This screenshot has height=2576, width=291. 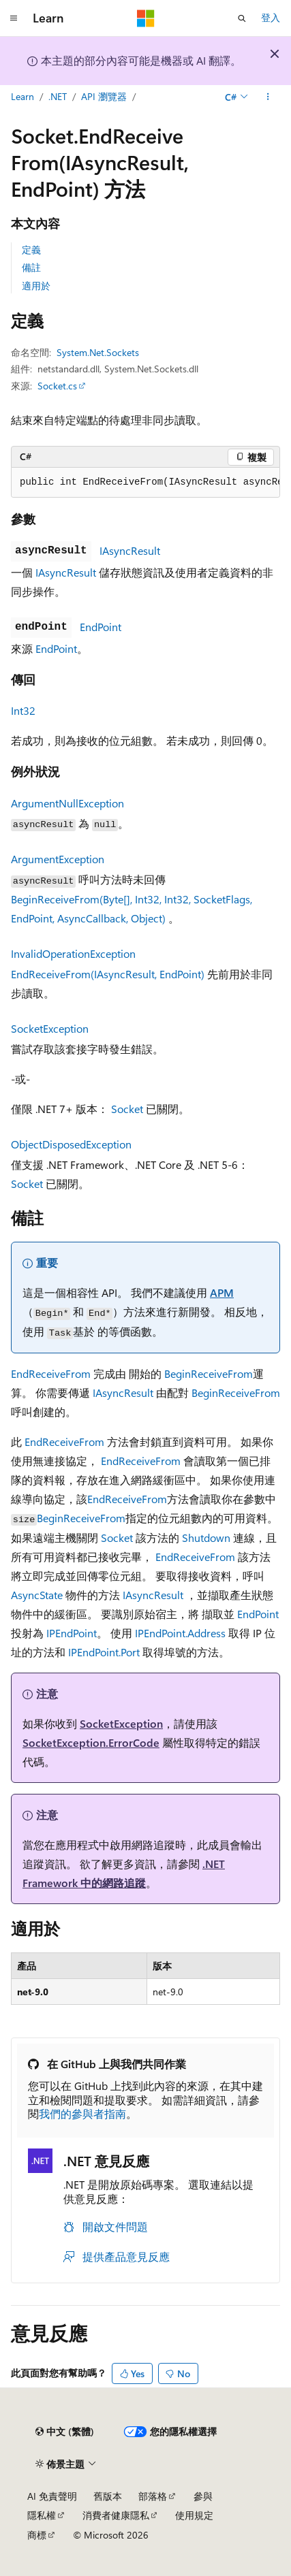 I want to click on IPEndPoint.Port, so click(x=104, y=1652).